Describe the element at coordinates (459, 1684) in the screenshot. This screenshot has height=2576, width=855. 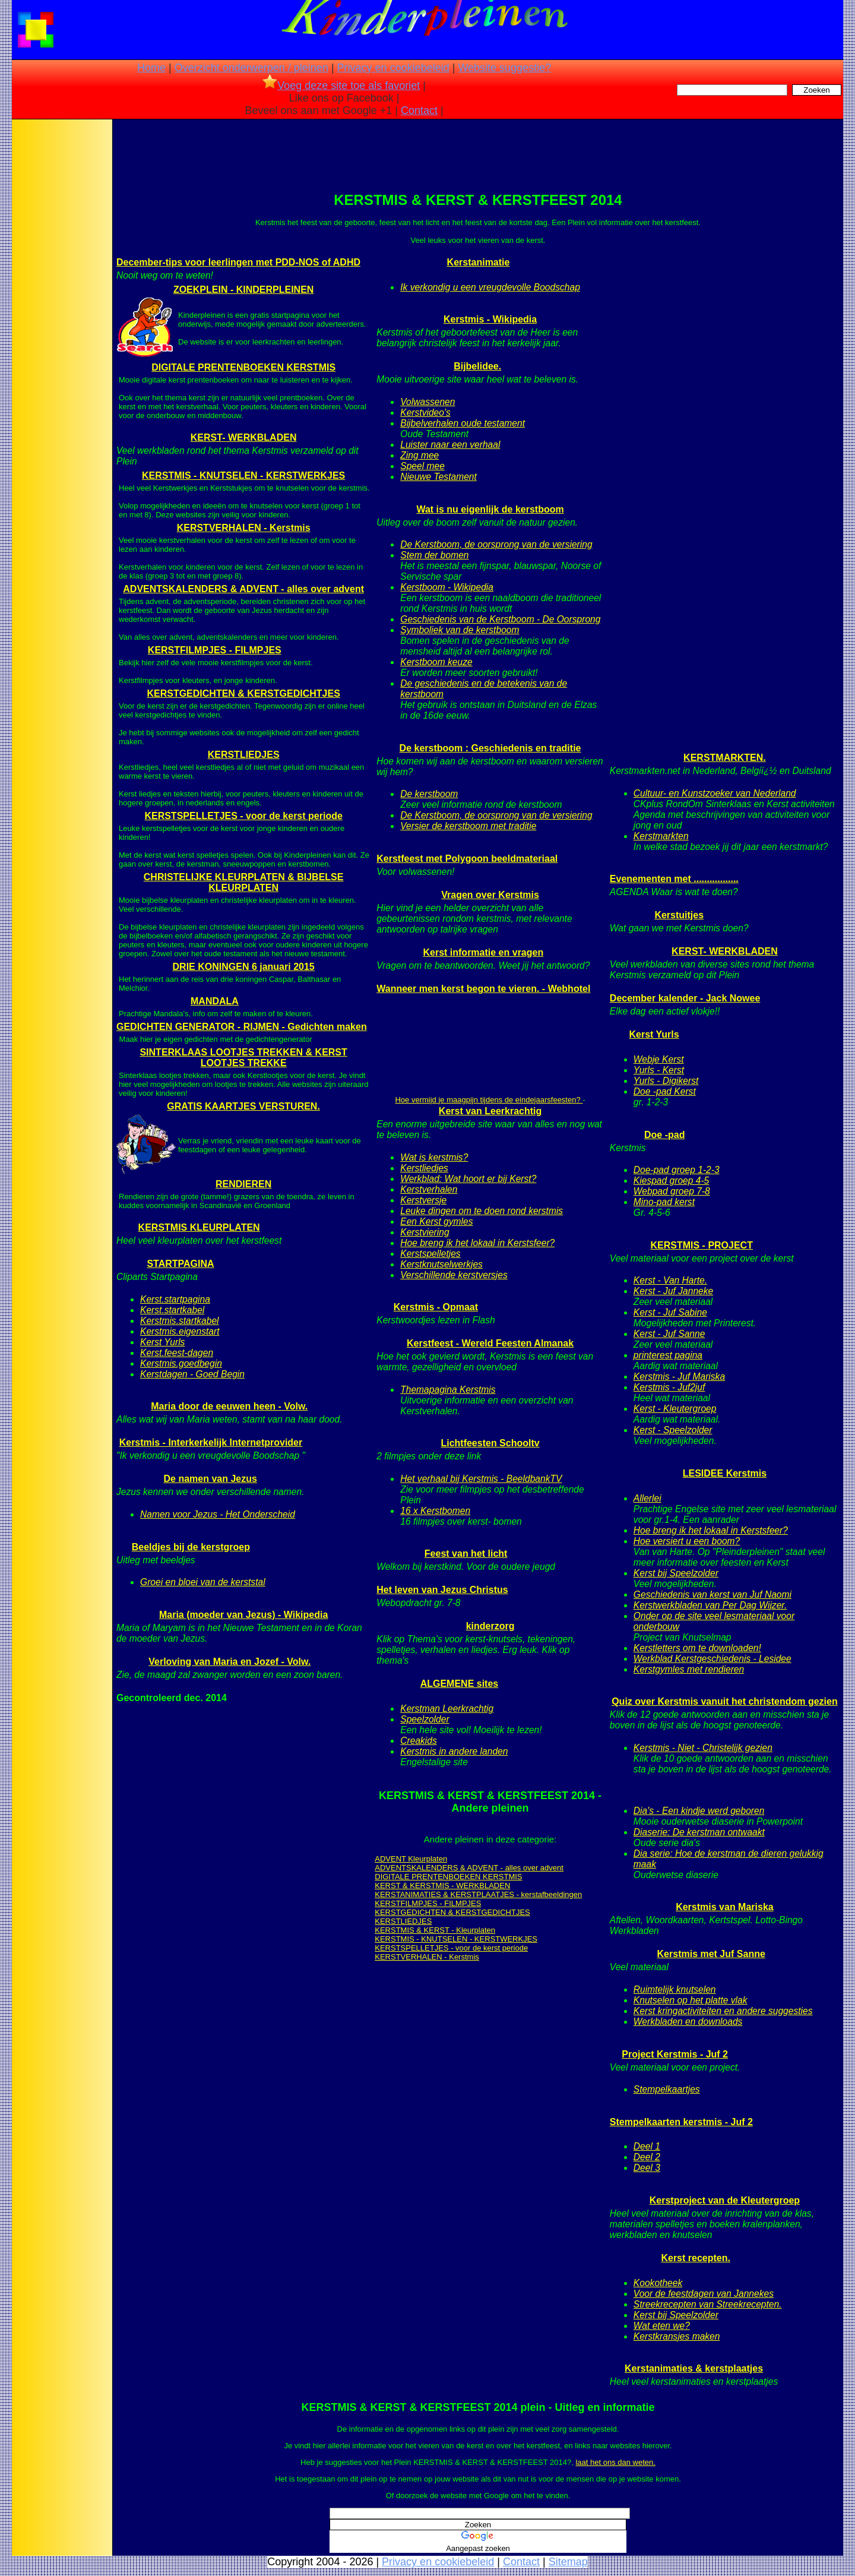
I see `ALGEMENE sites` at that location.